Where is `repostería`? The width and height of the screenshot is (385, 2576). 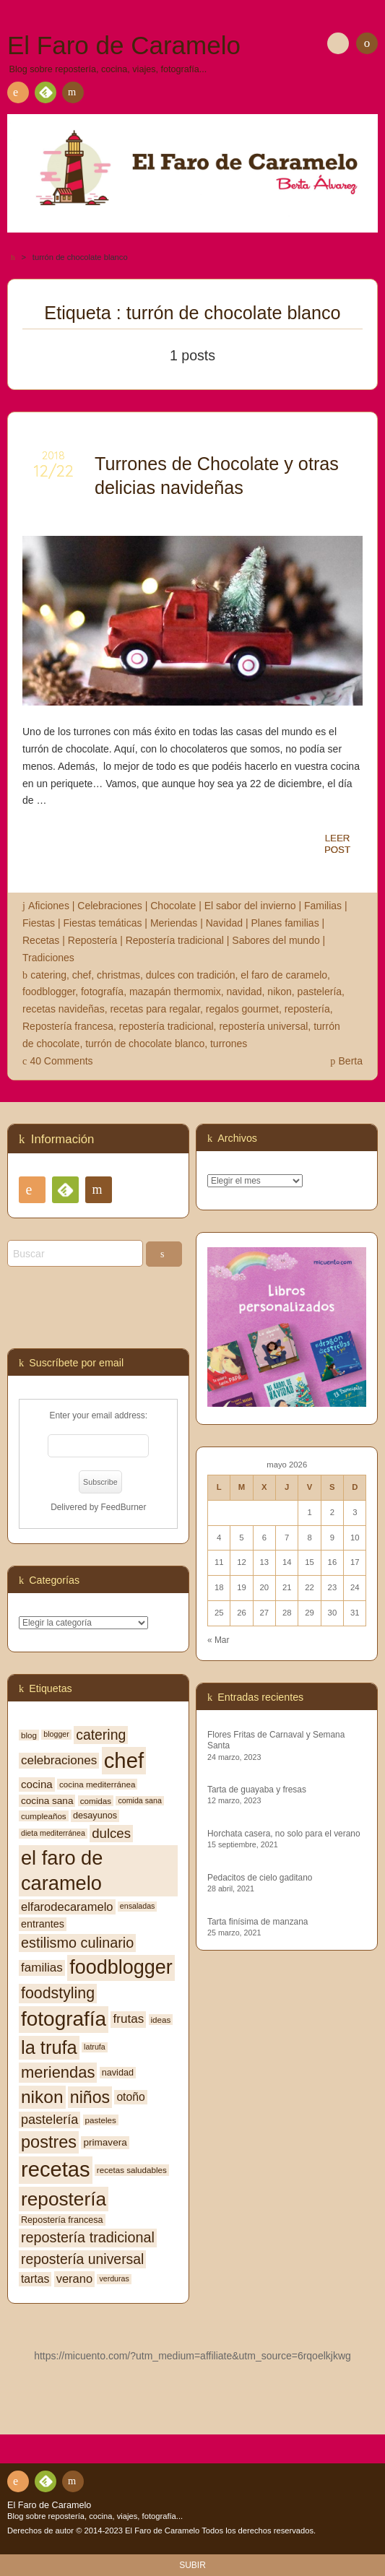
repostería is located at coordinates (307, 1009).